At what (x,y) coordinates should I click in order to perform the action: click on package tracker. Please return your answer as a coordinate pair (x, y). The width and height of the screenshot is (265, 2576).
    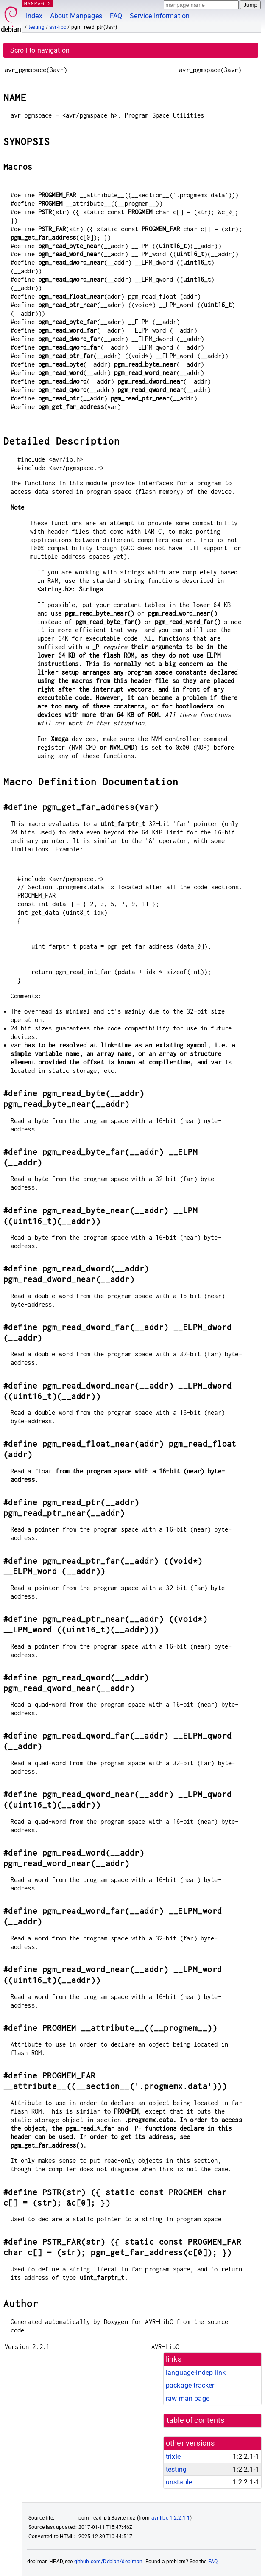
    Looking at the image, I should click on (190, 2385).